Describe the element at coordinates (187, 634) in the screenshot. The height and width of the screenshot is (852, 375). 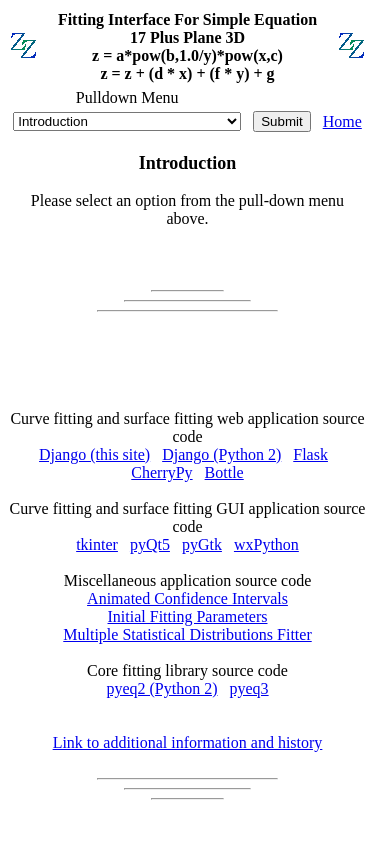
I see `Multiple Statistical Distributions Fitter` at that location.